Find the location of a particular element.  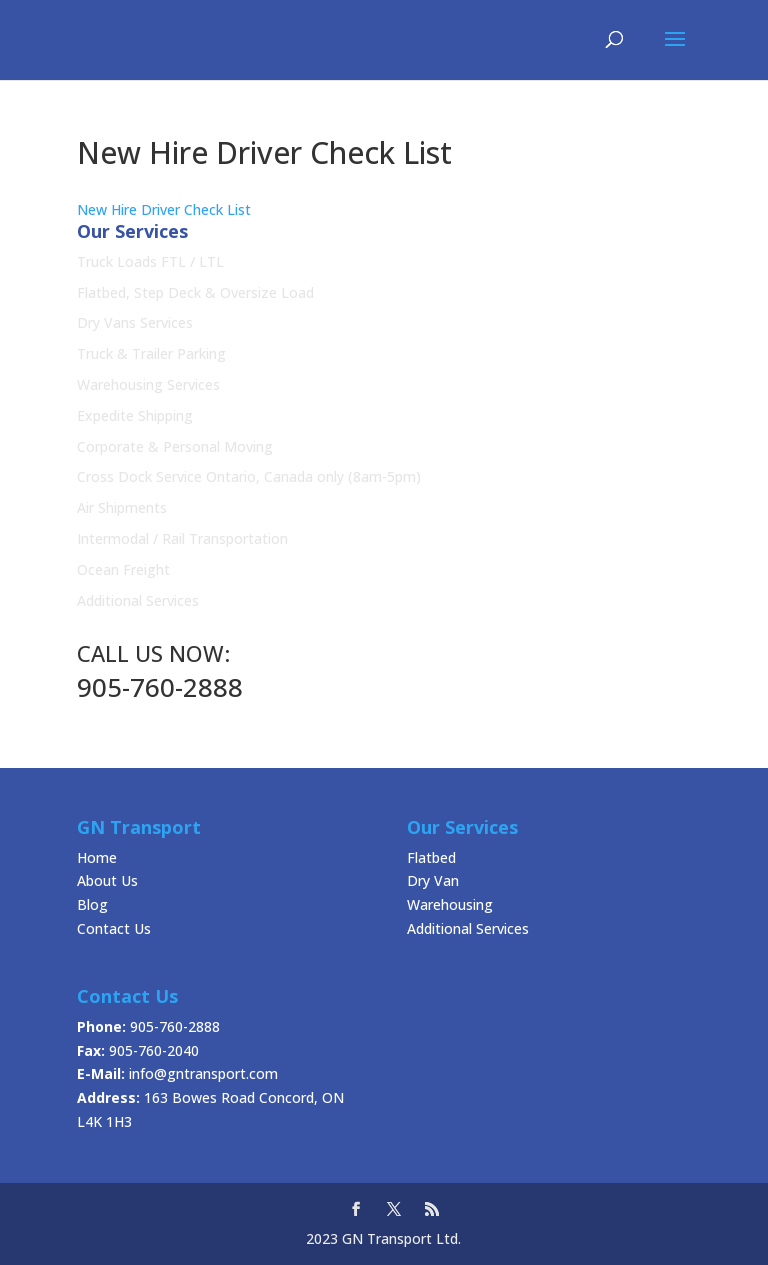

Expedite Shipping is located at coordinates (135, 415).